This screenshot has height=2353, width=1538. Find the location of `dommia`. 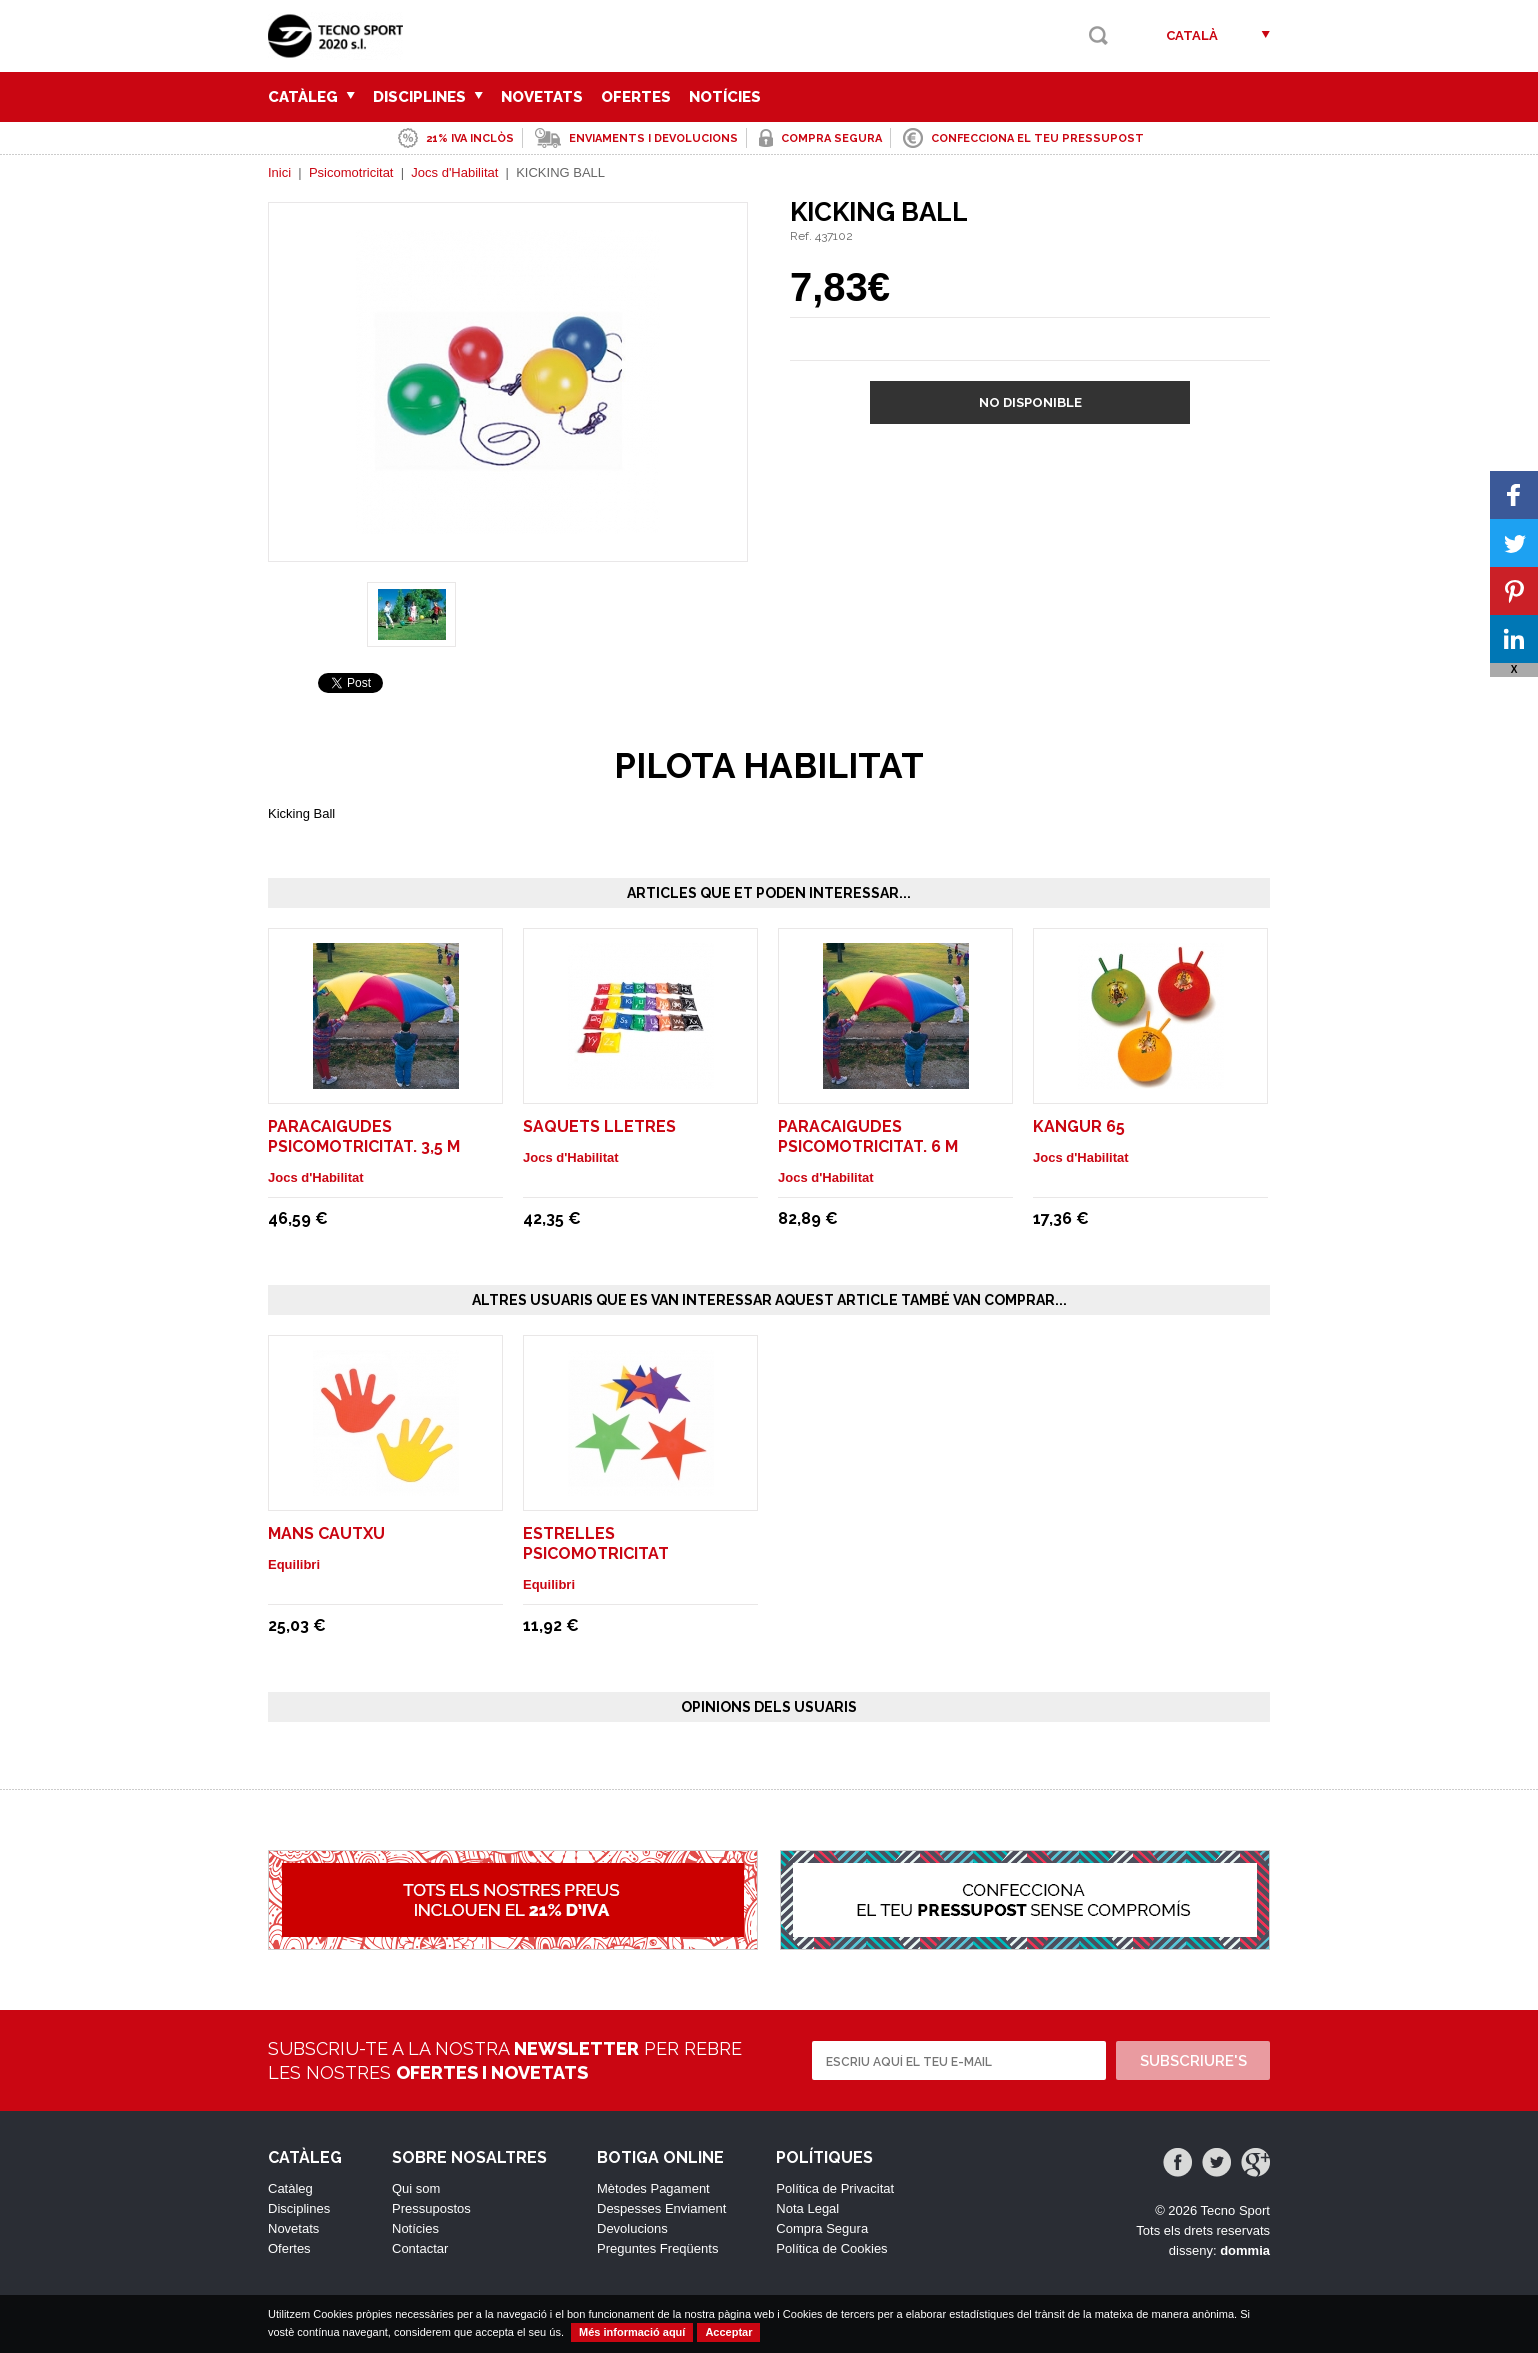

dommia is located at coordinates (1245, 2250).